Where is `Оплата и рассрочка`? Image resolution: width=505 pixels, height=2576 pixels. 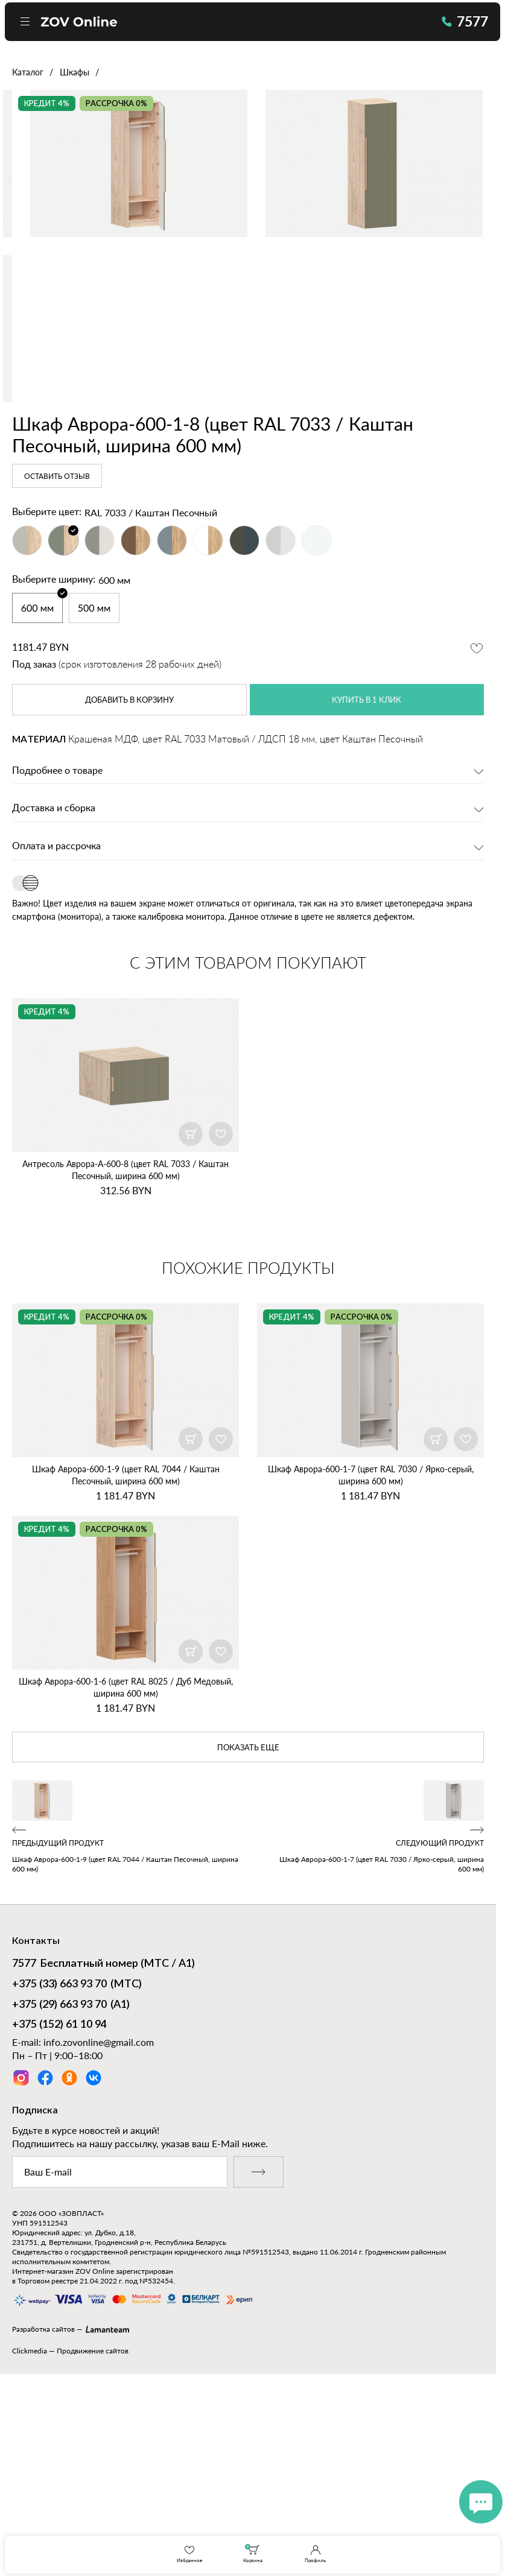
Оплата и рассрочка is located at coordinates (56, 1026).